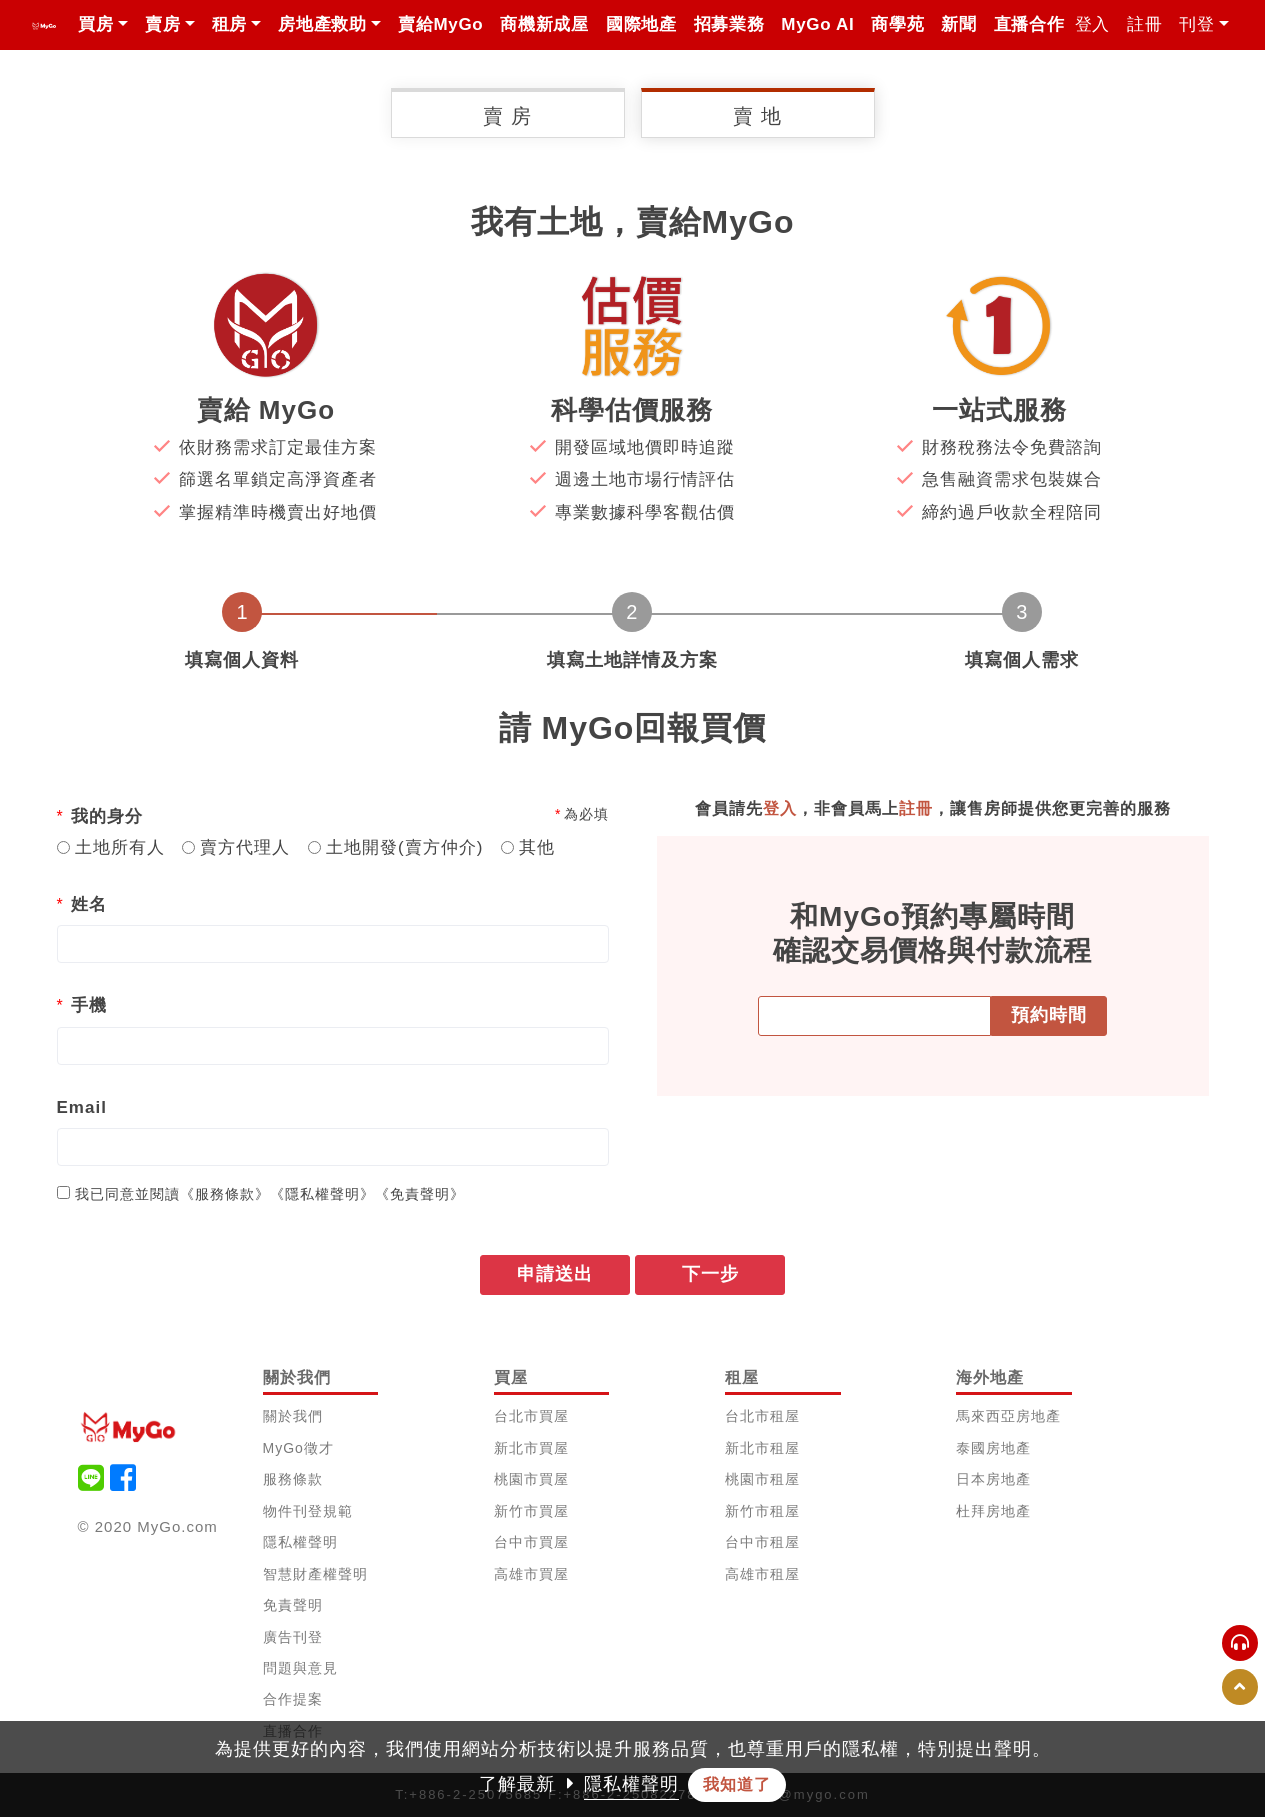 This screenshot has height=1817, width=1265. I want to click on 土地開發(賣方仲介), so click(404, 847).